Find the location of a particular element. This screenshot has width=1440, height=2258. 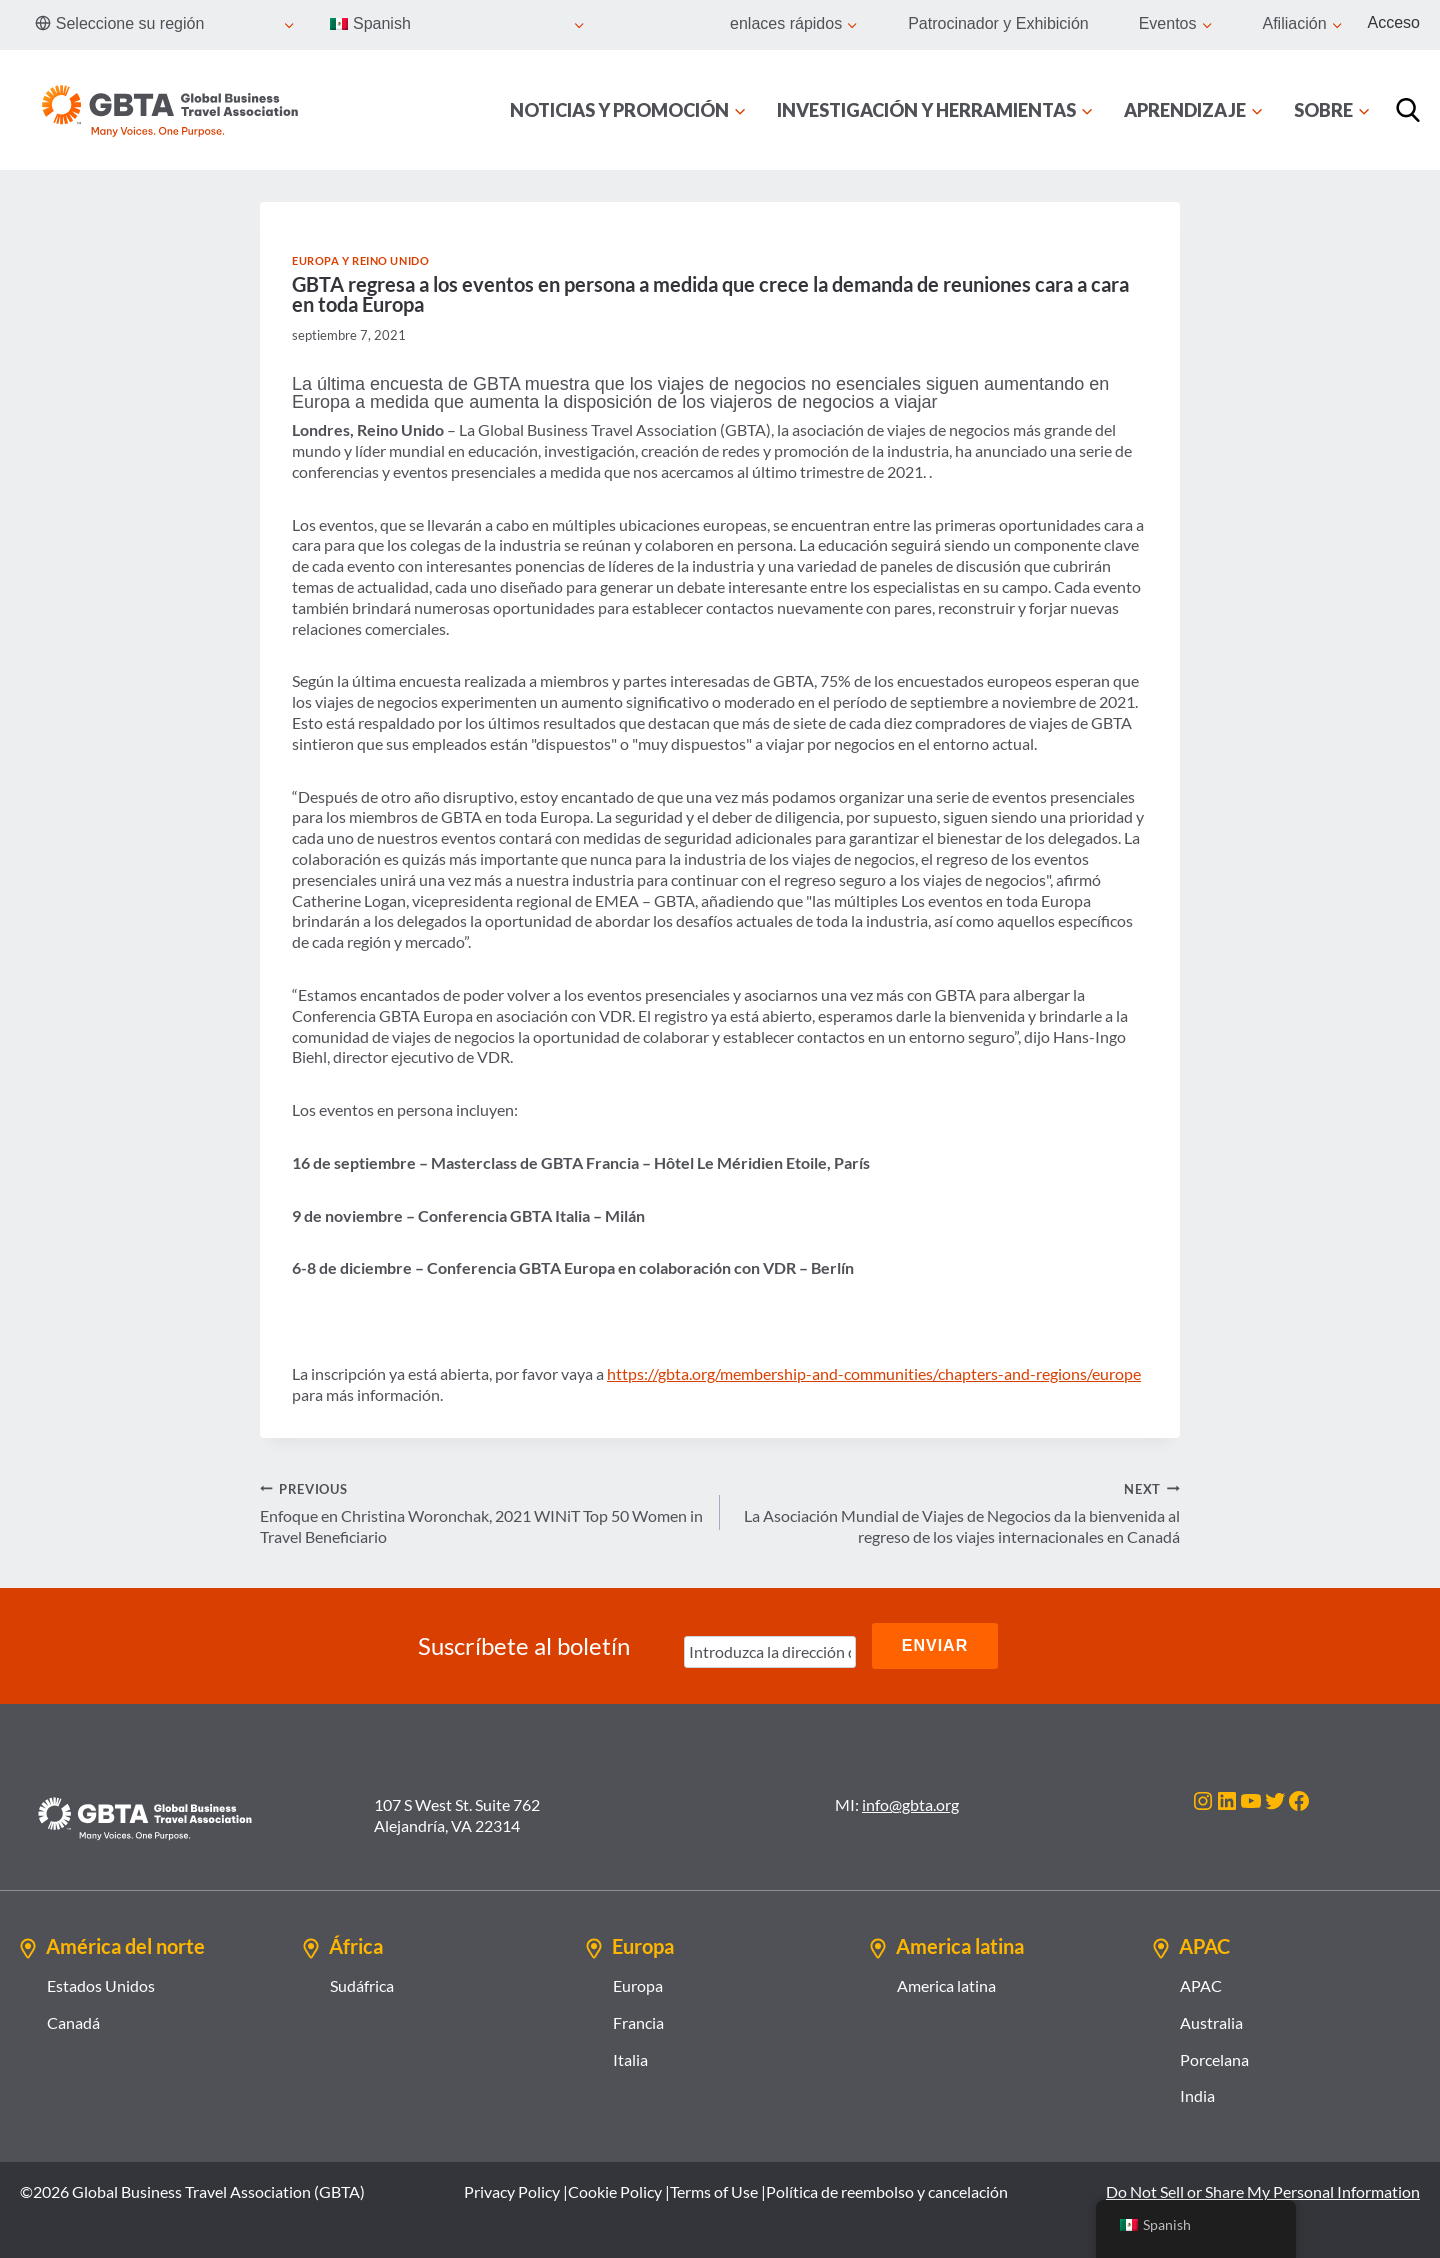

[Búsqueda] is located at coordinates (1408, 110).